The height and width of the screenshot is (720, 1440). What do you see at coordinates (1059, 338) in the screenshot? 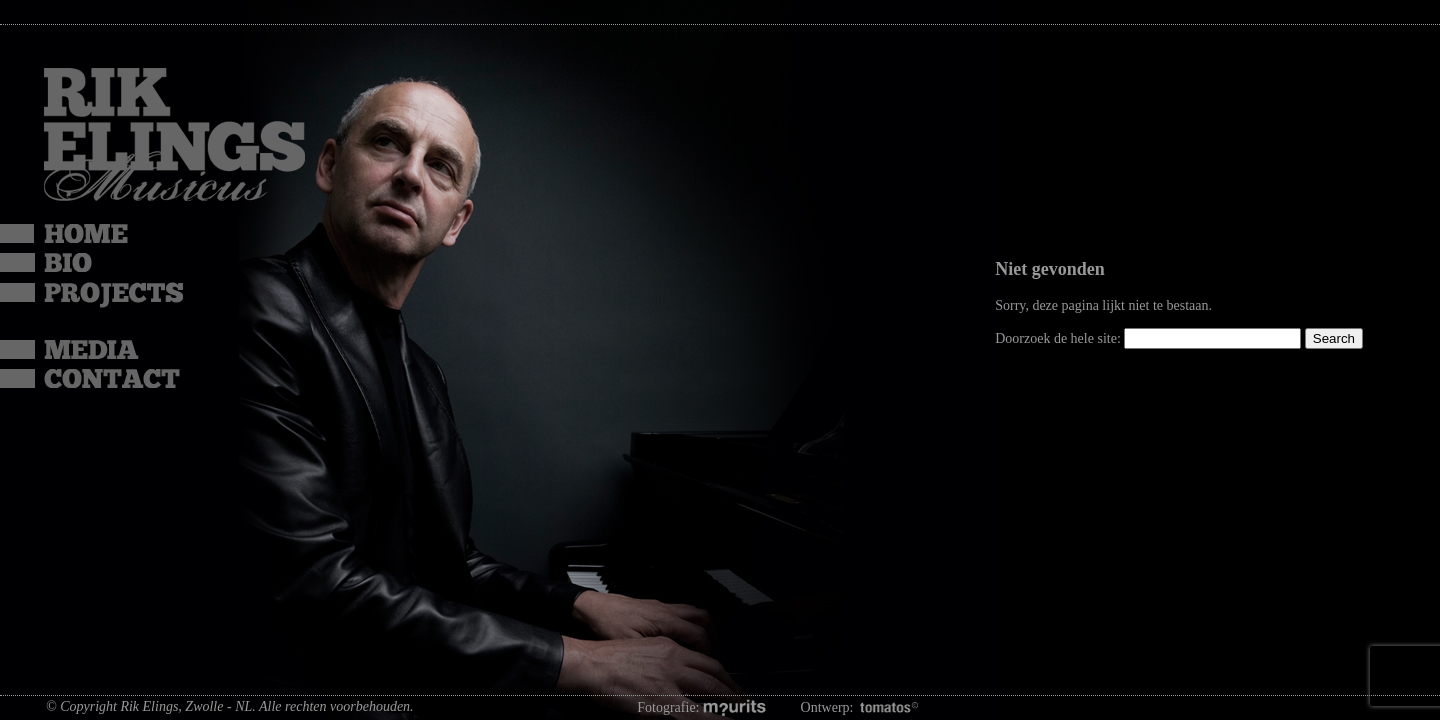
I see `Doorzoek de hele site:` at bounding box center [1059, 338].